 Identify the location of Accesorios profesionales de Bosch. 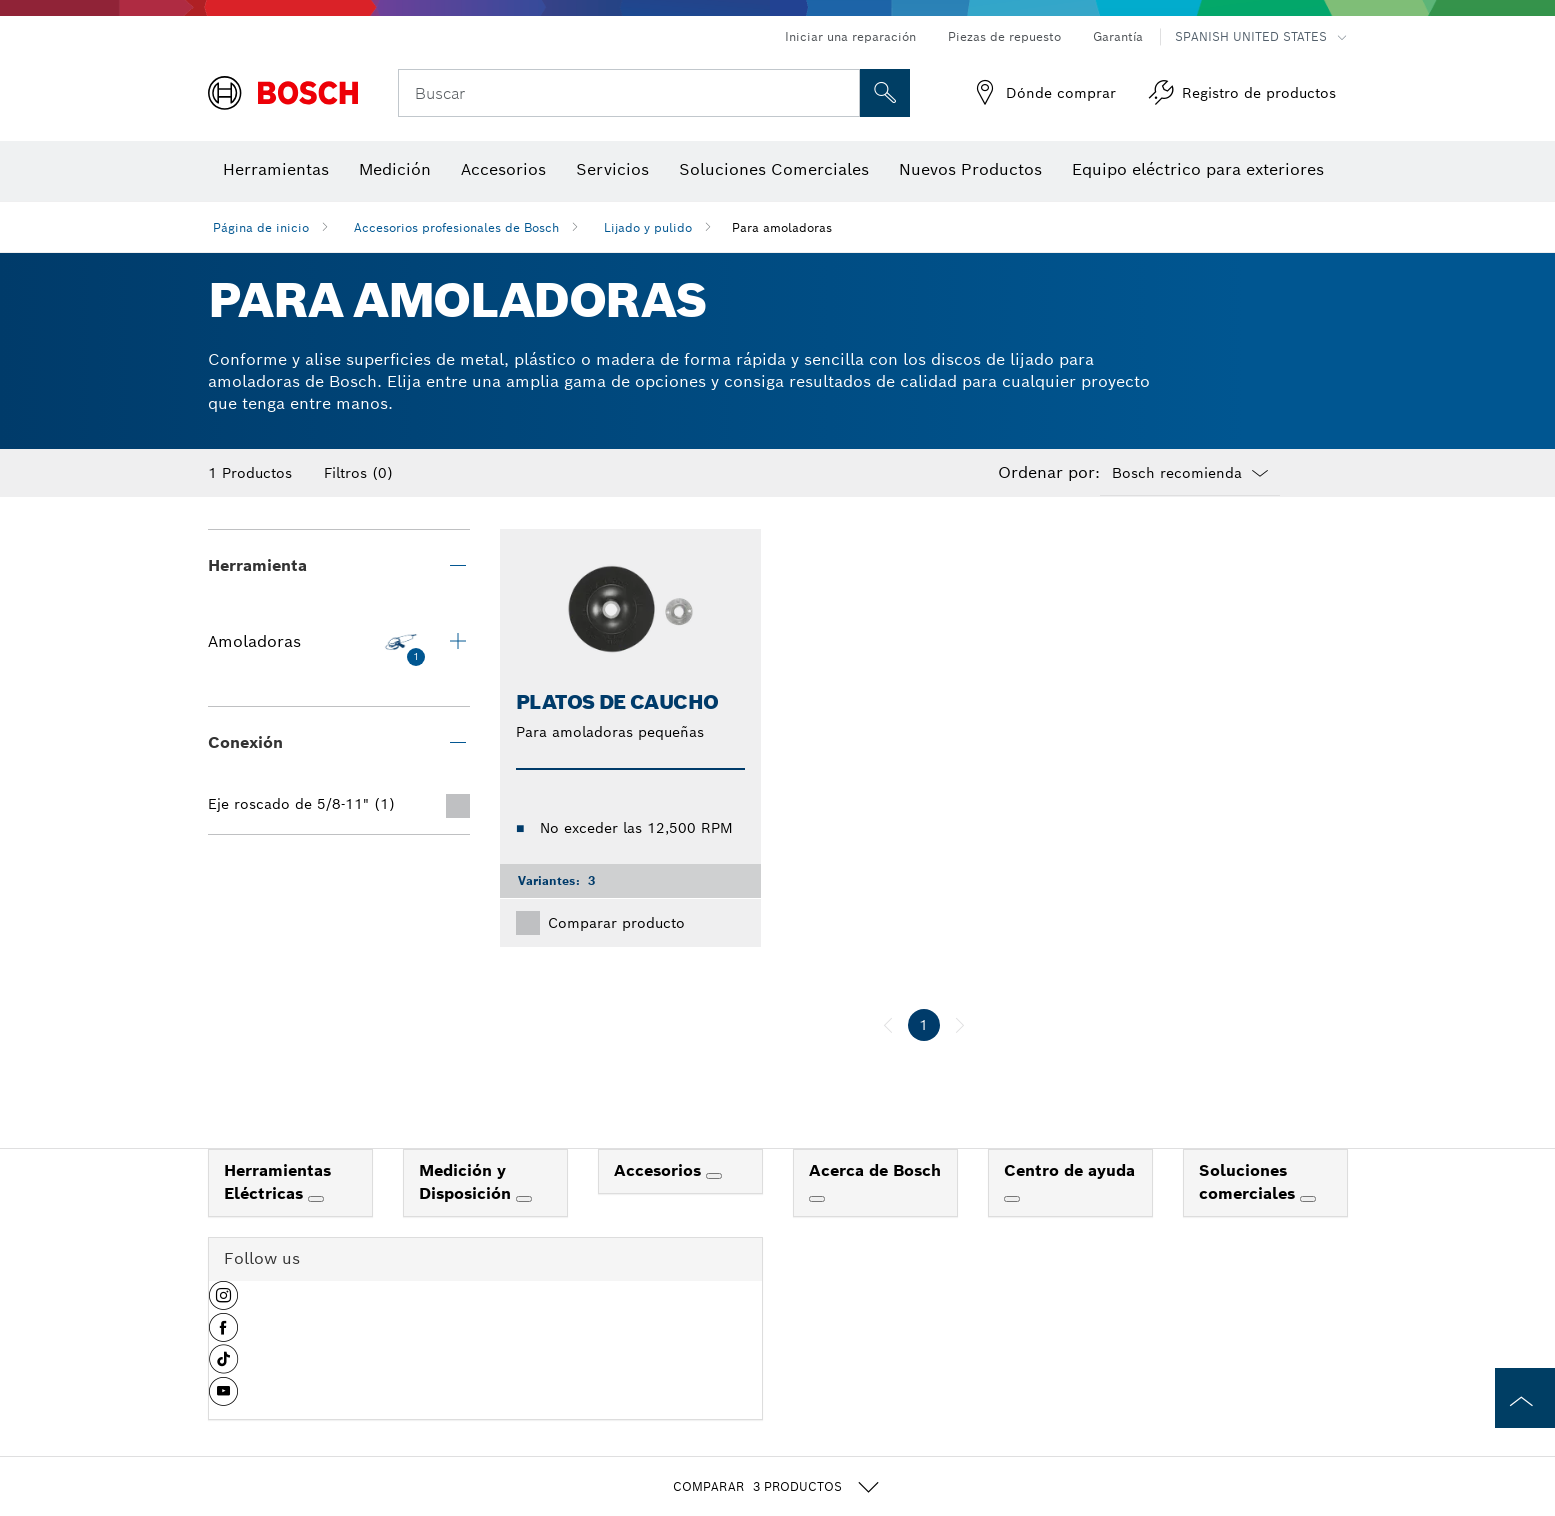
(456, 227).